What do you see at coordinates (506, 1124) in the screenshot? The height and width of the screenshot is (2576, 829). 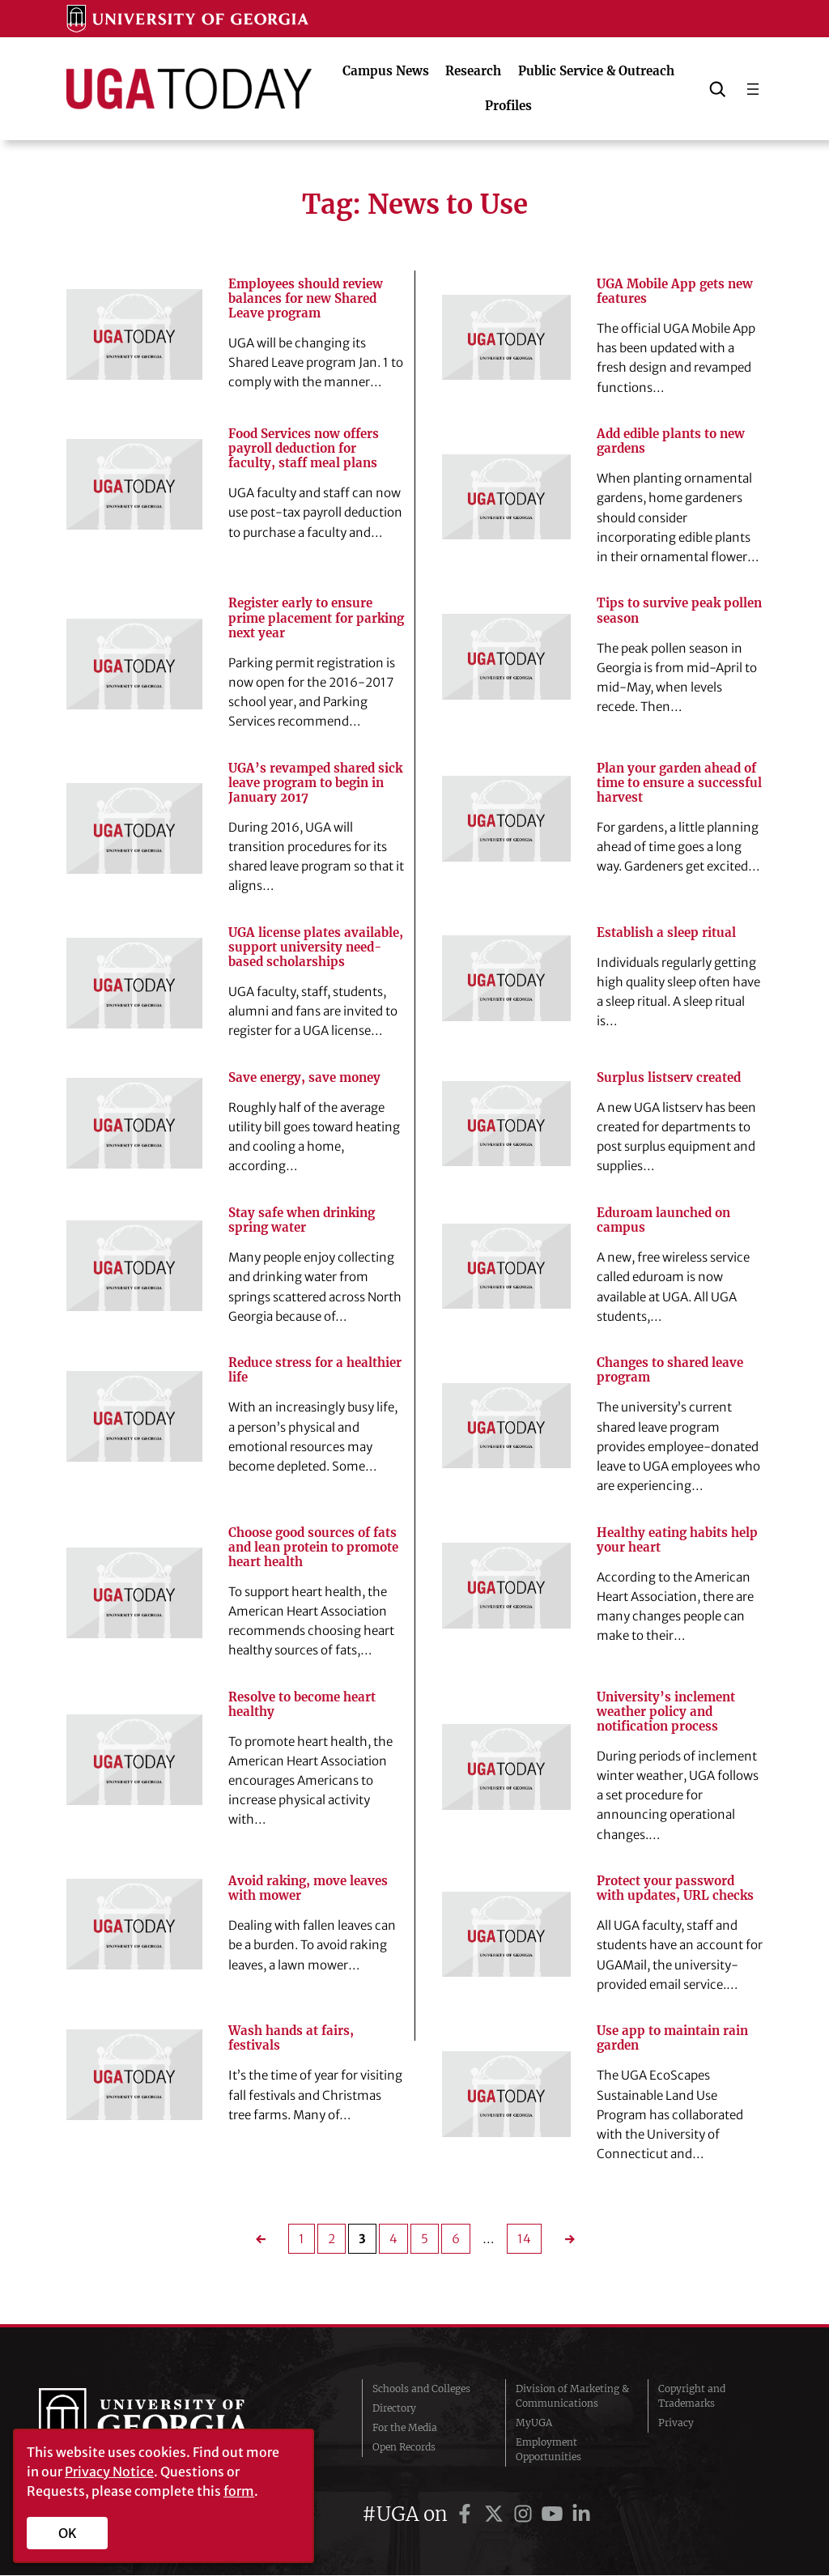 I see `[Surplus listserv created]` at bounding box center [506, 1124].